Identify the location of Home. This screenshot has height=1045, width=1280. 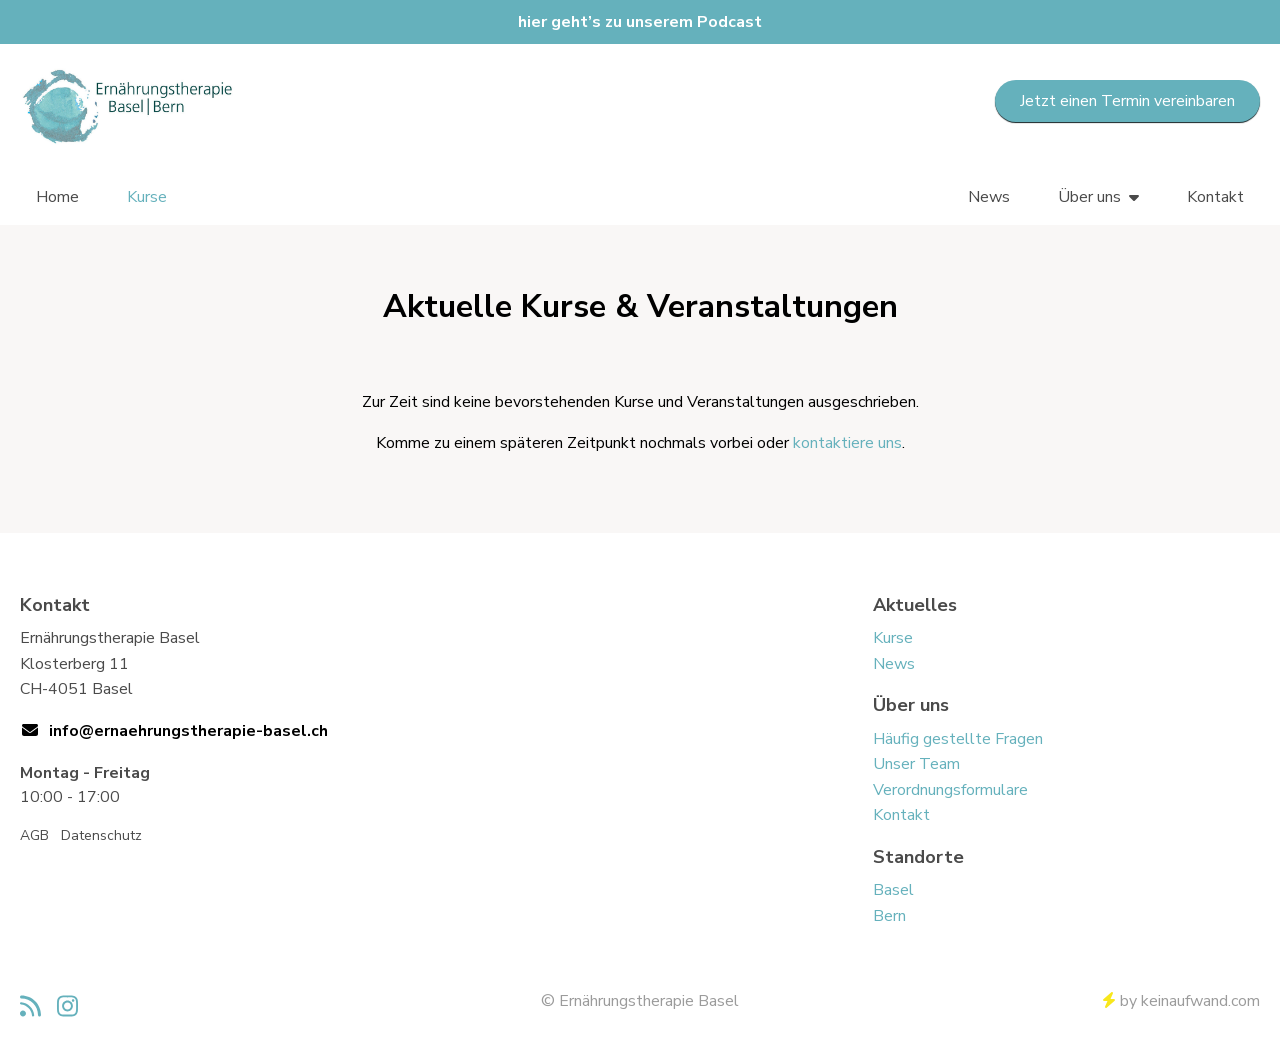
(57, 197).